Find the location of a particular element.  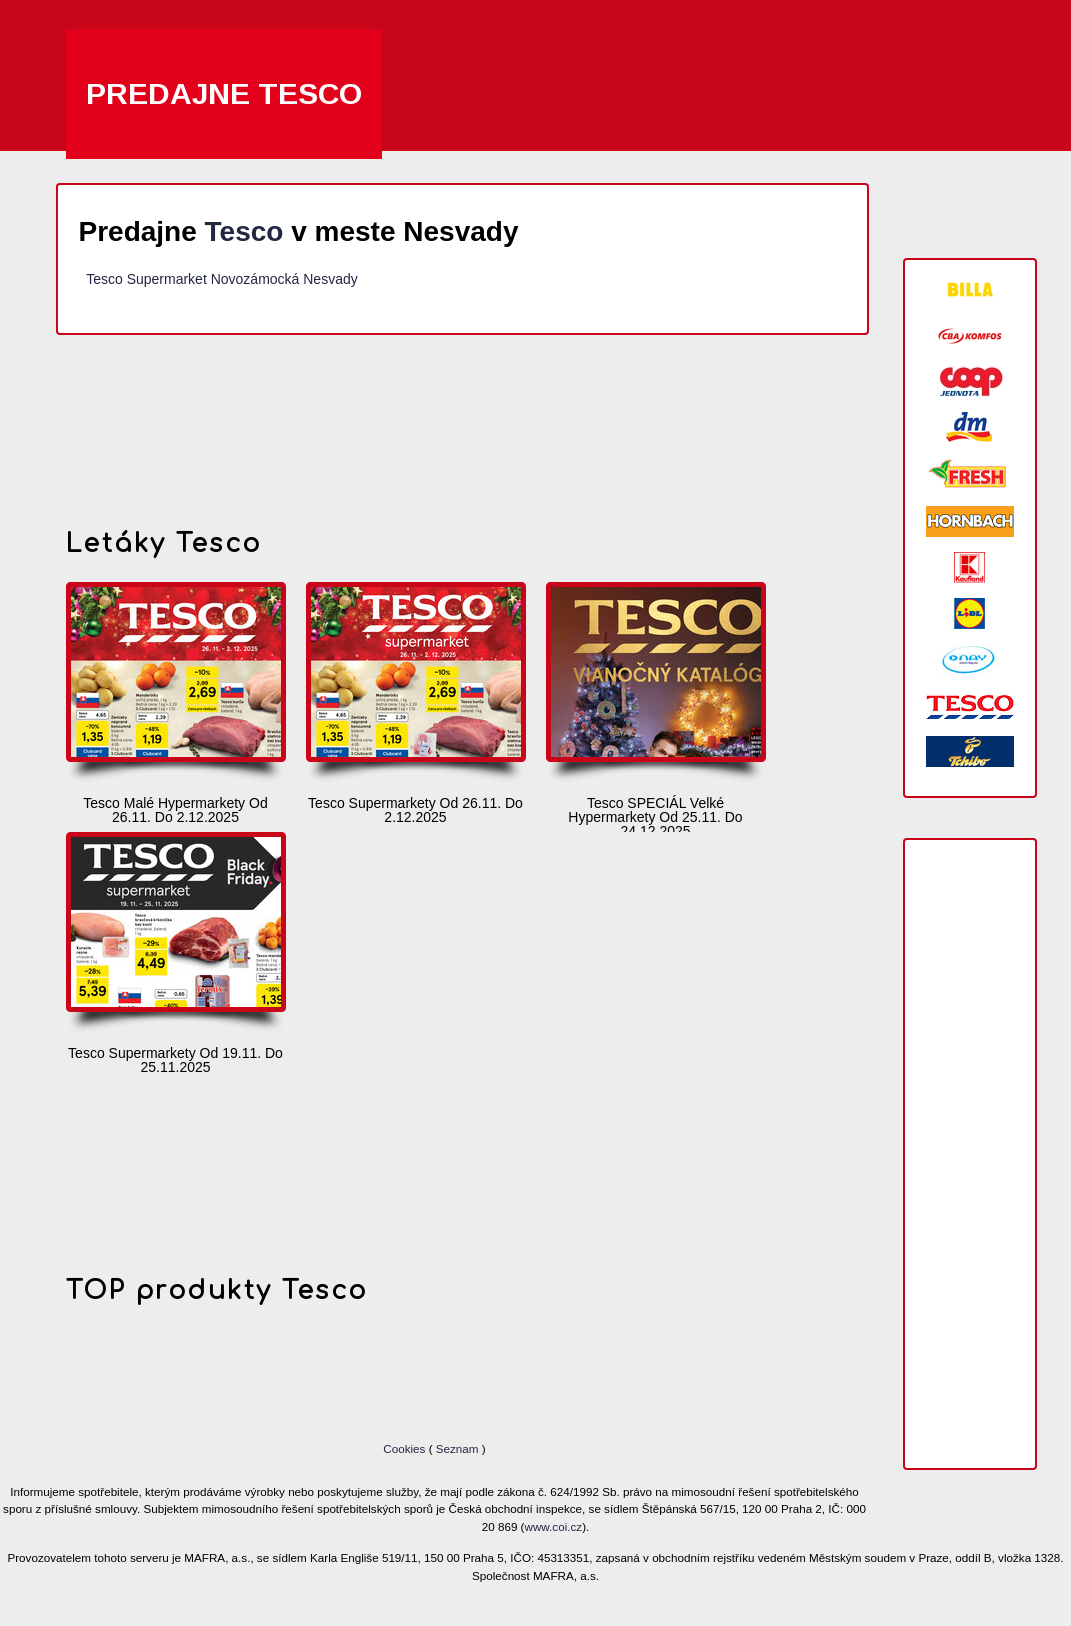

Cookies is located at coordinates (405, 1448).